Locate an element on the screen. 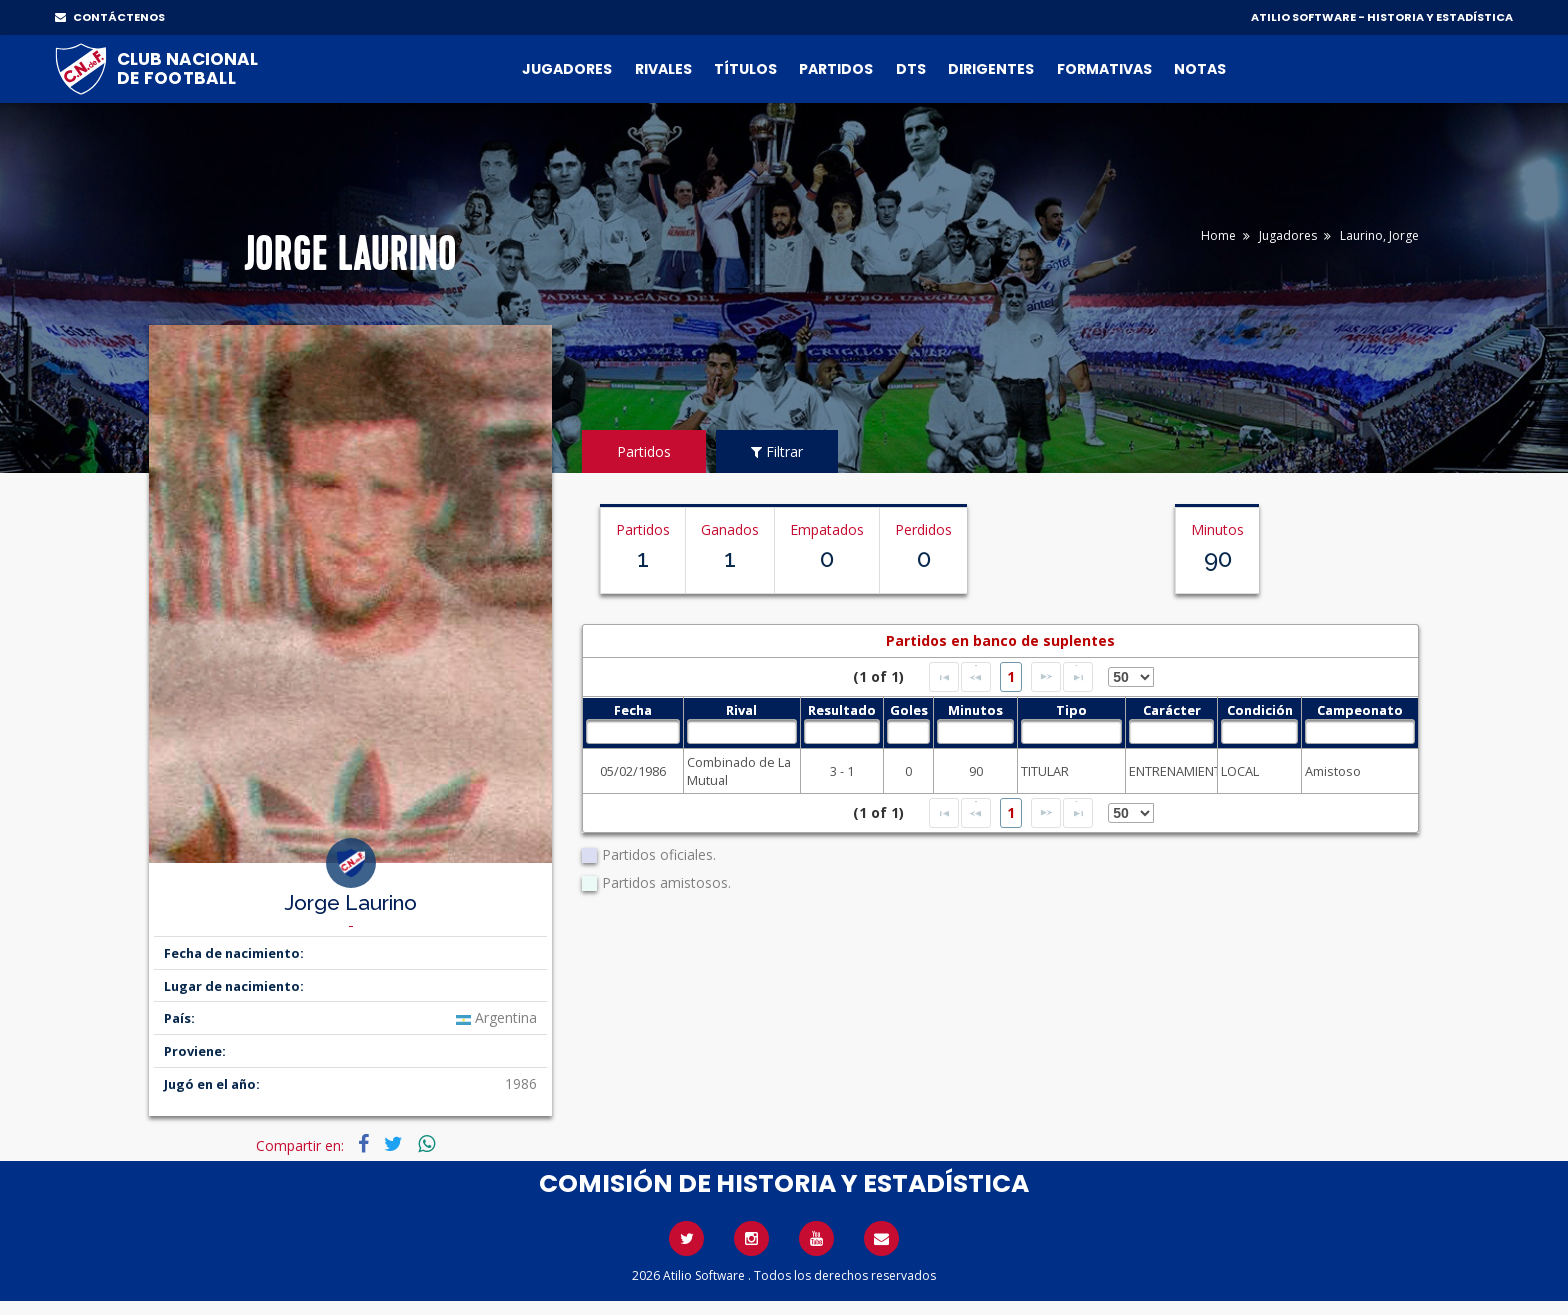  Formativas is located at coordinates (1104, 69).